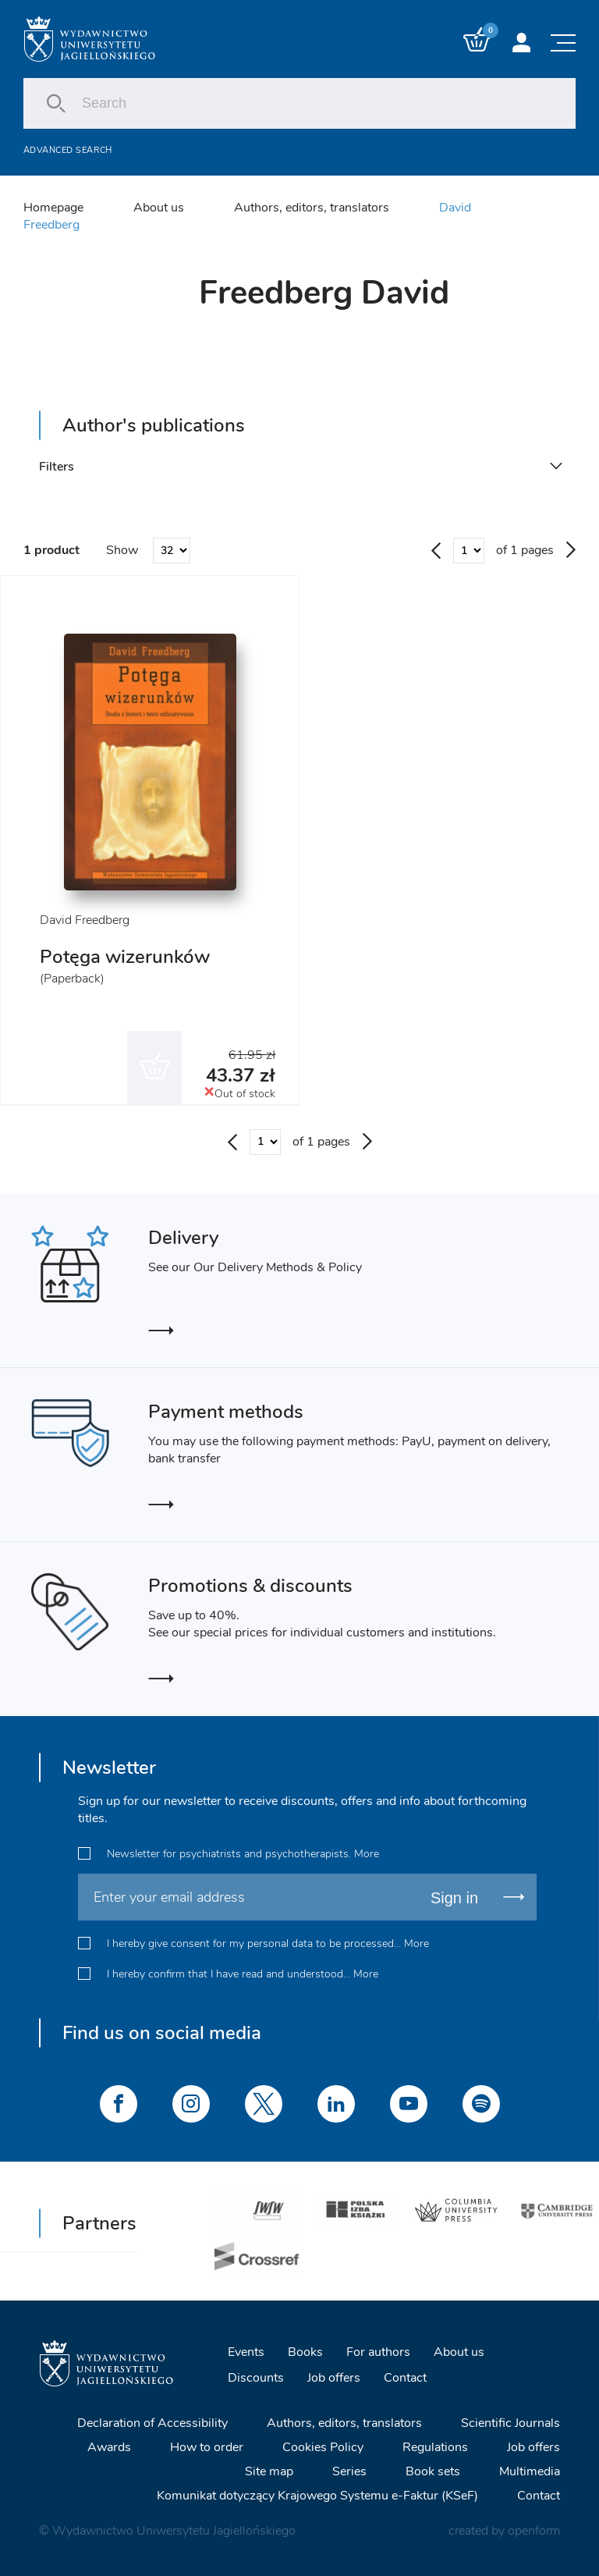  I want to click on Regulations, so click(435, 2447).